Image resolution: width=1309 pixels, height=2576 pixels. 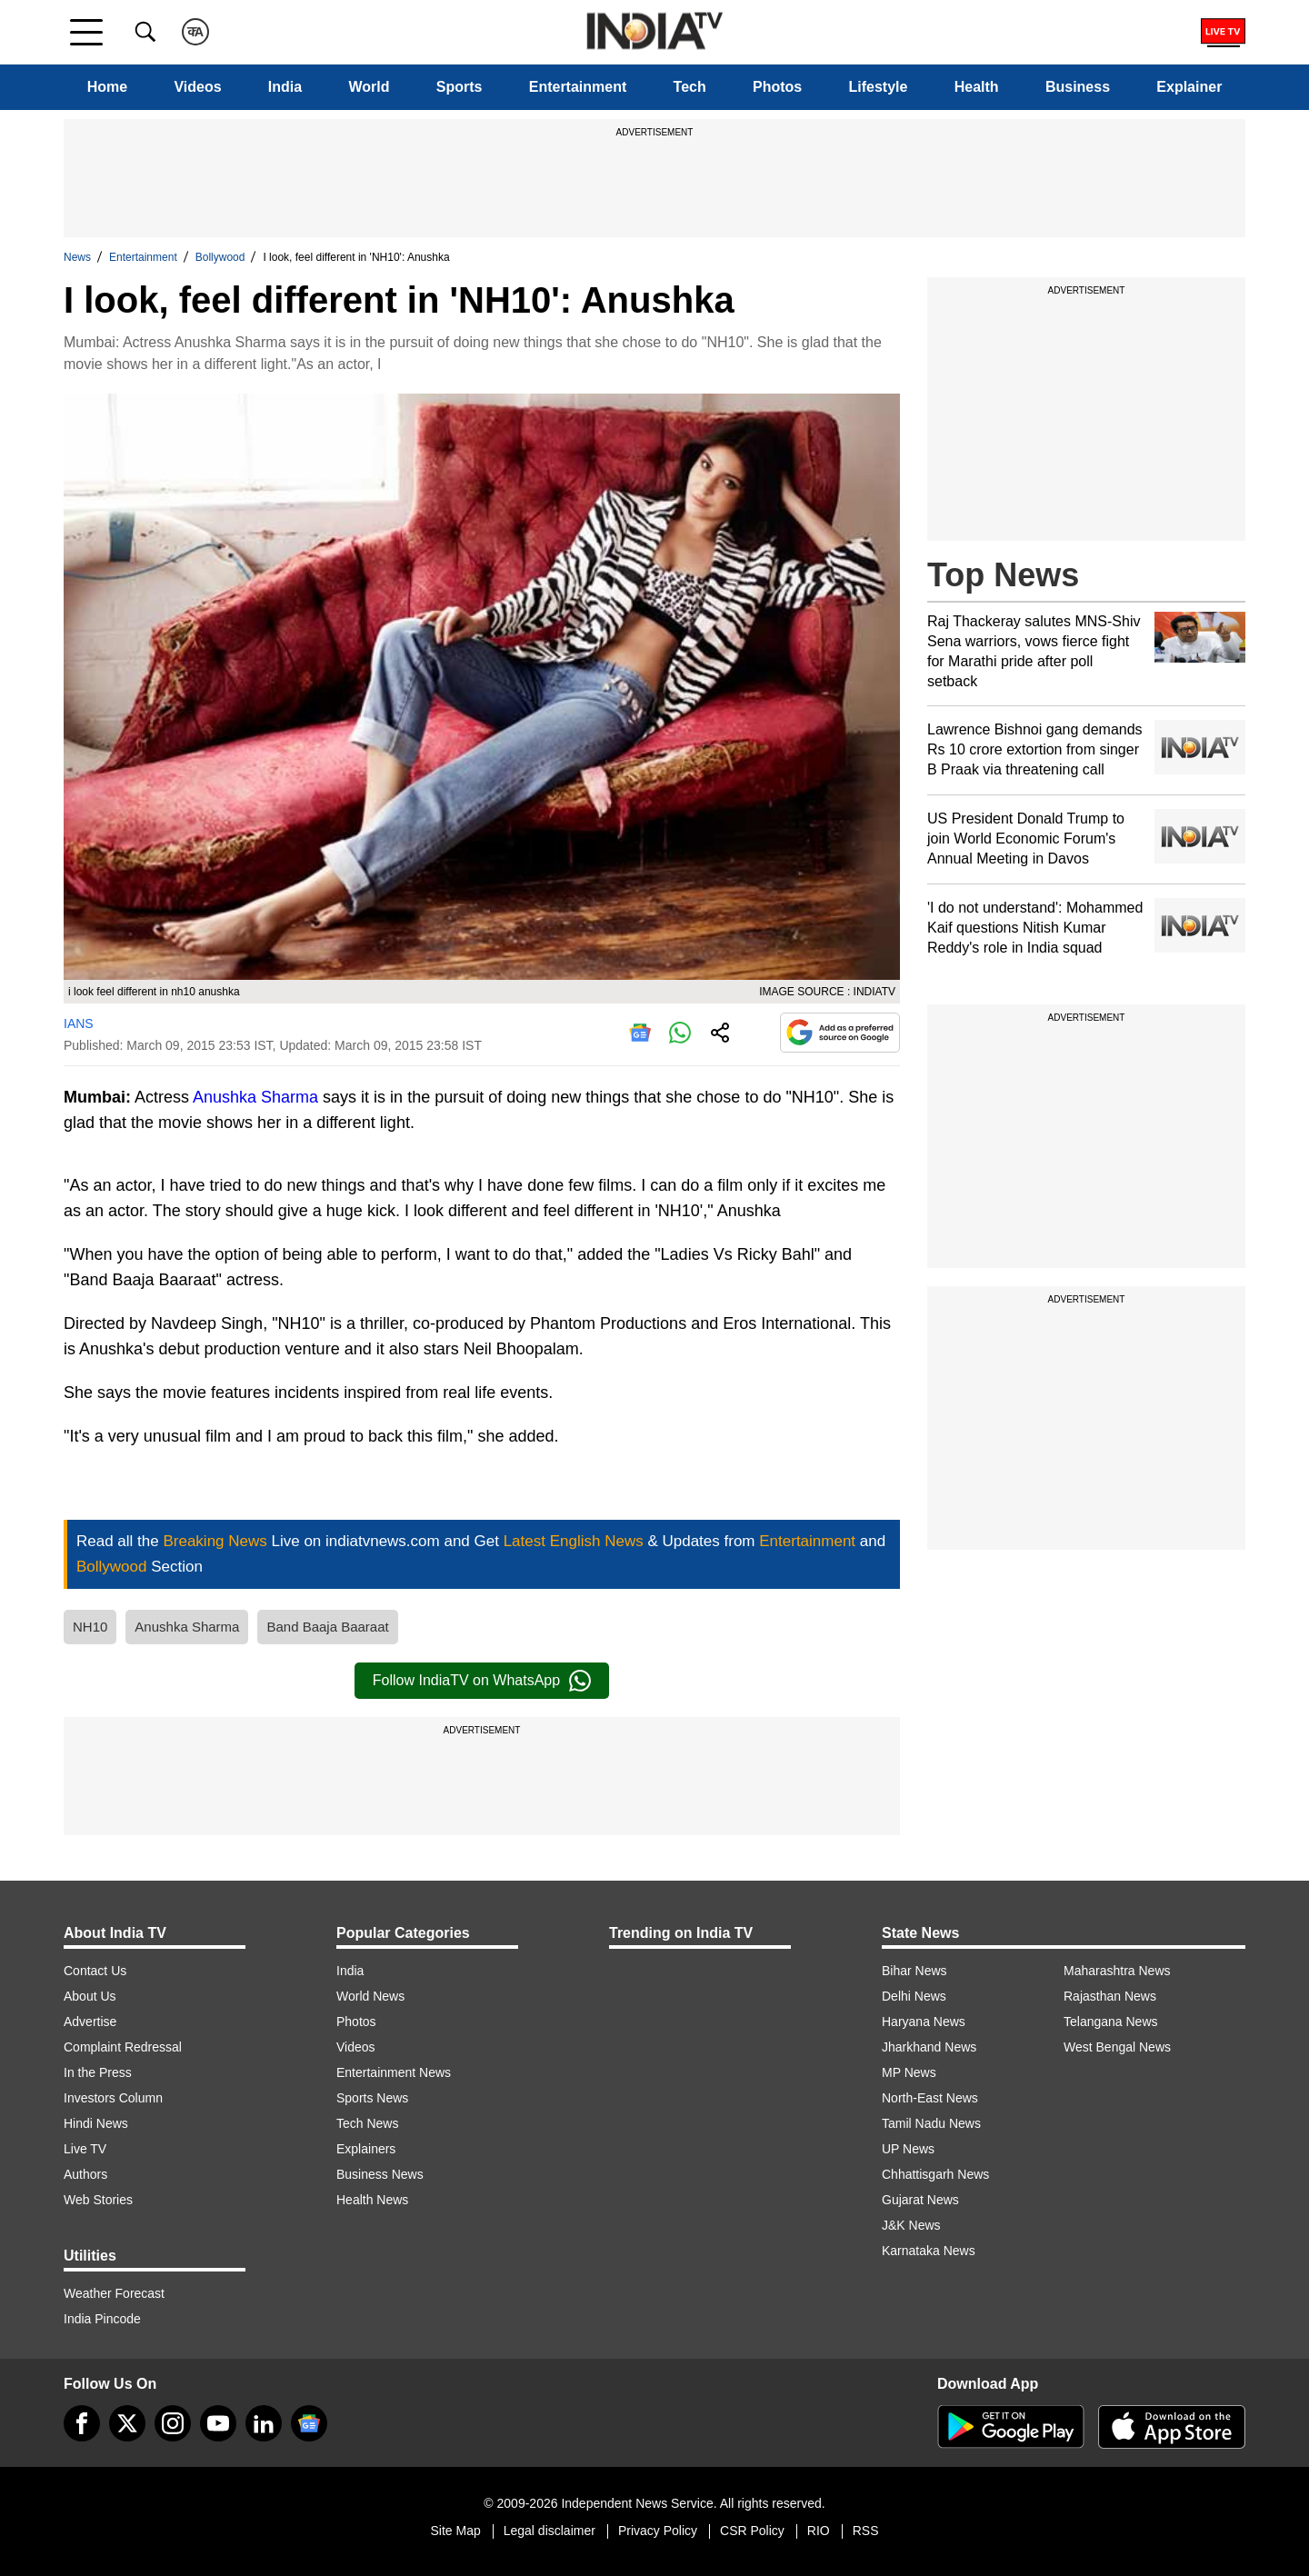 What do you see at coordinates (1117, 2047) in the screenshot?
I see `West Bengal News` at bounding box center [1117, 2047].